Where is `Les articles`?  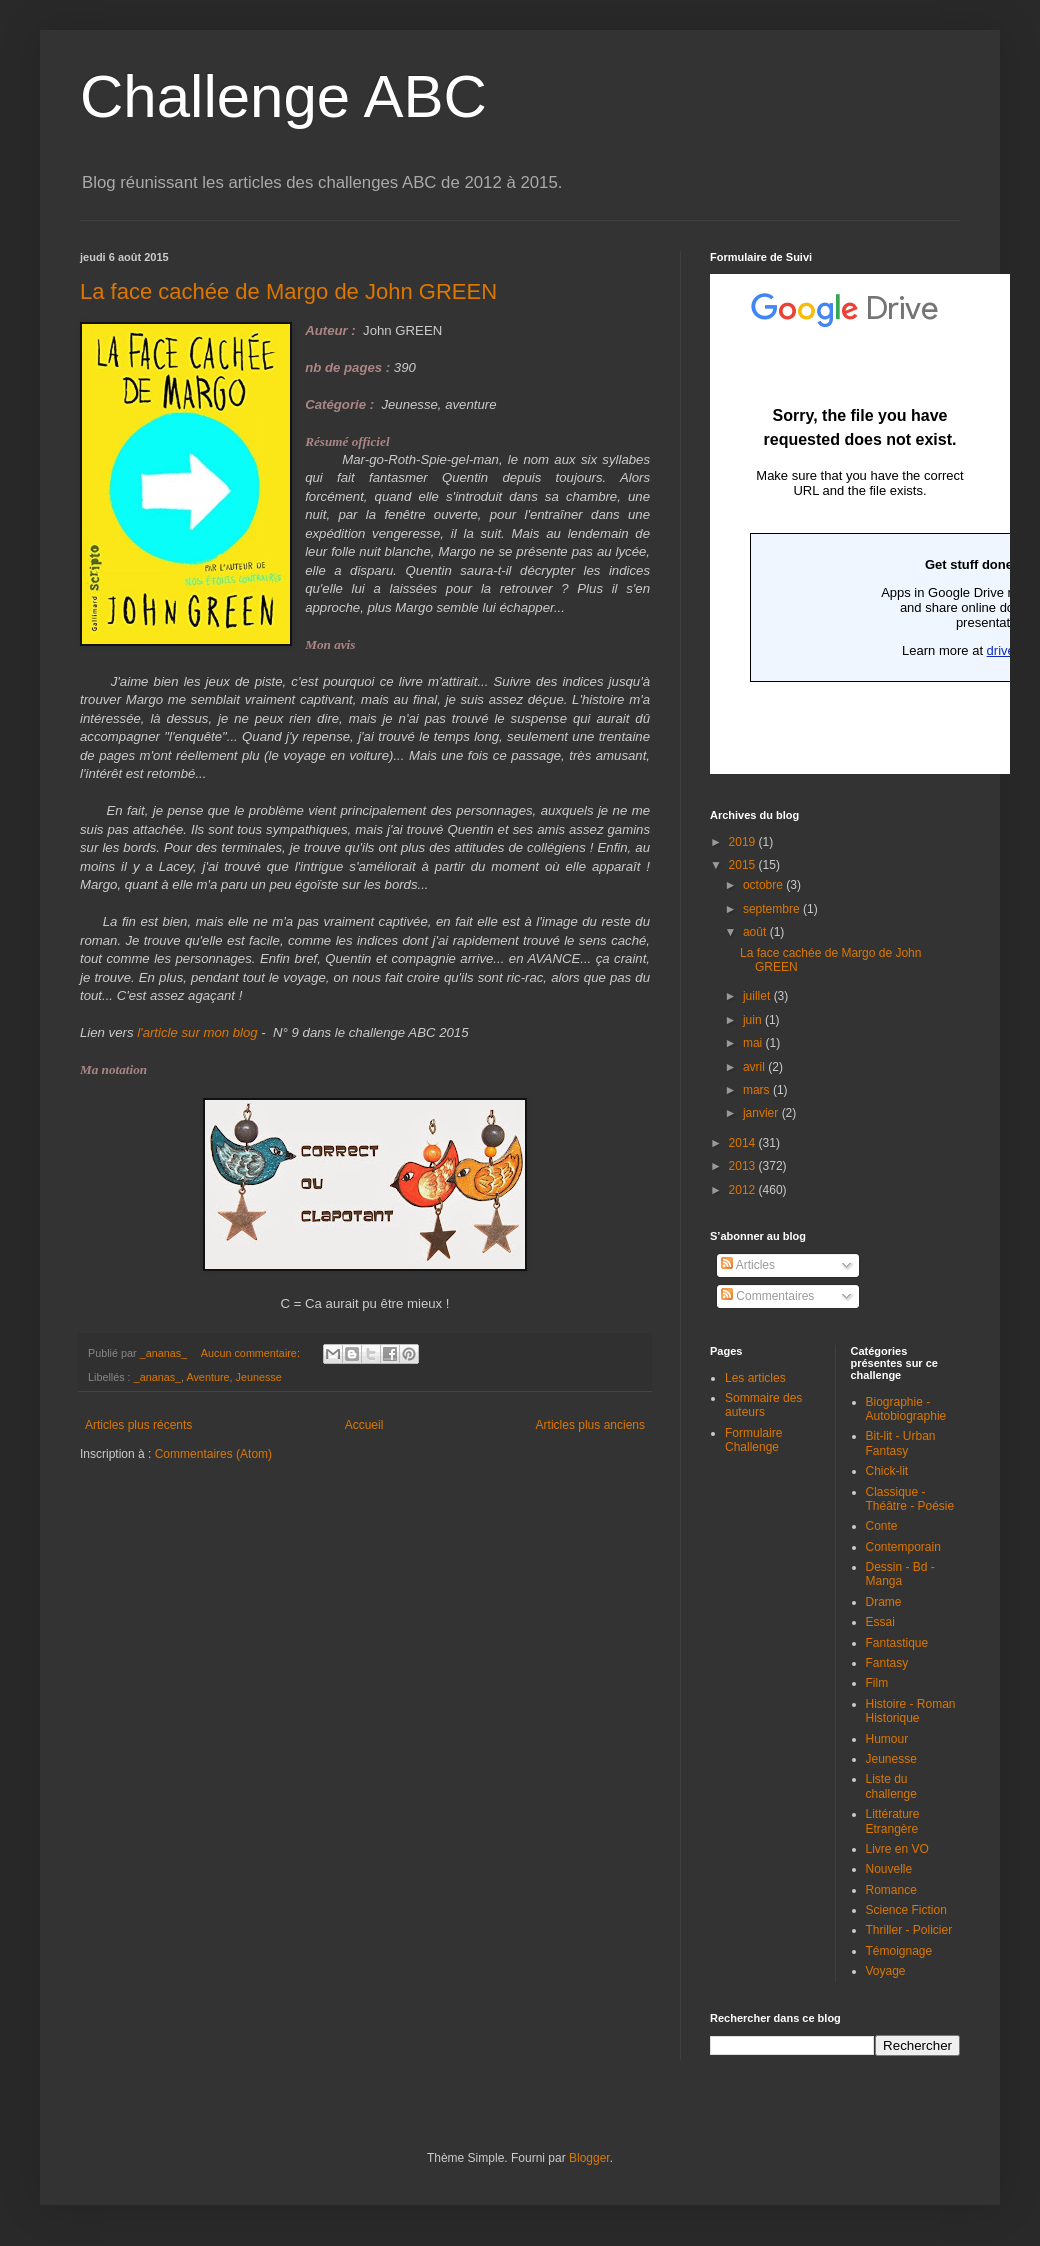 Les articles is located at coordinates (755, 1378).